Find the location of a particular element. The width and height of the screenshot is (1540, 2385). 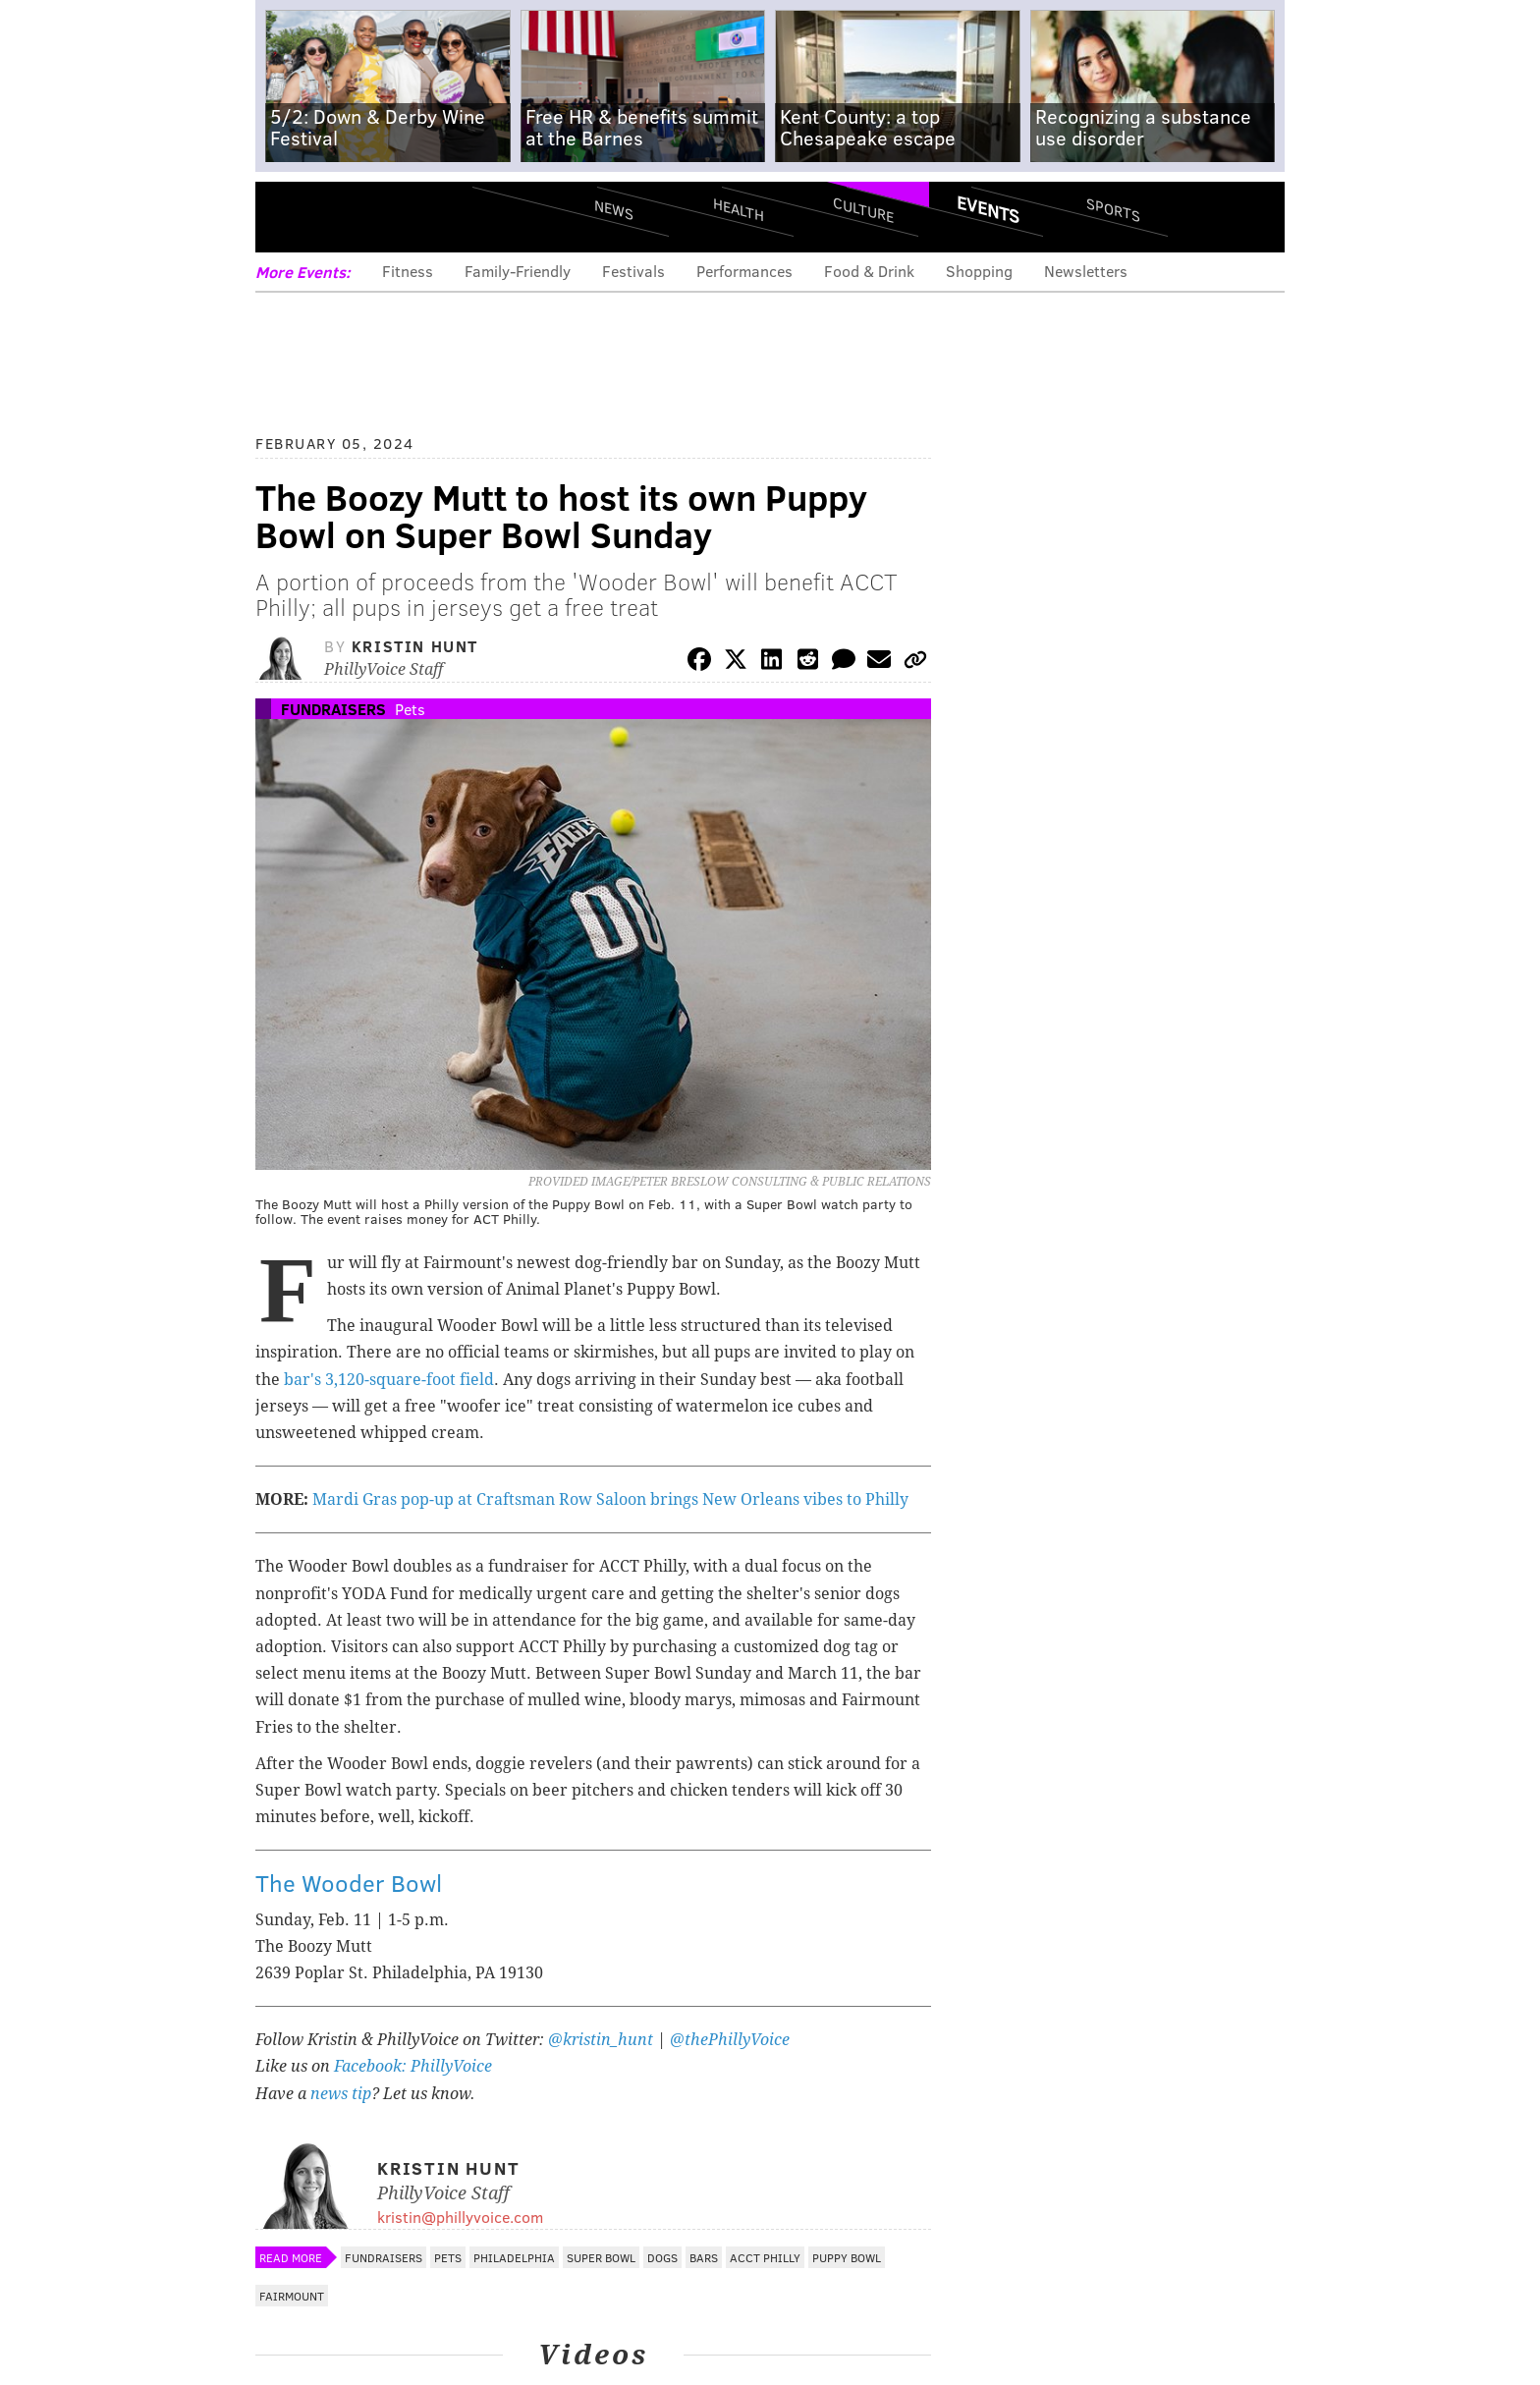

Newsletters is located at coordinates (1086, 270).